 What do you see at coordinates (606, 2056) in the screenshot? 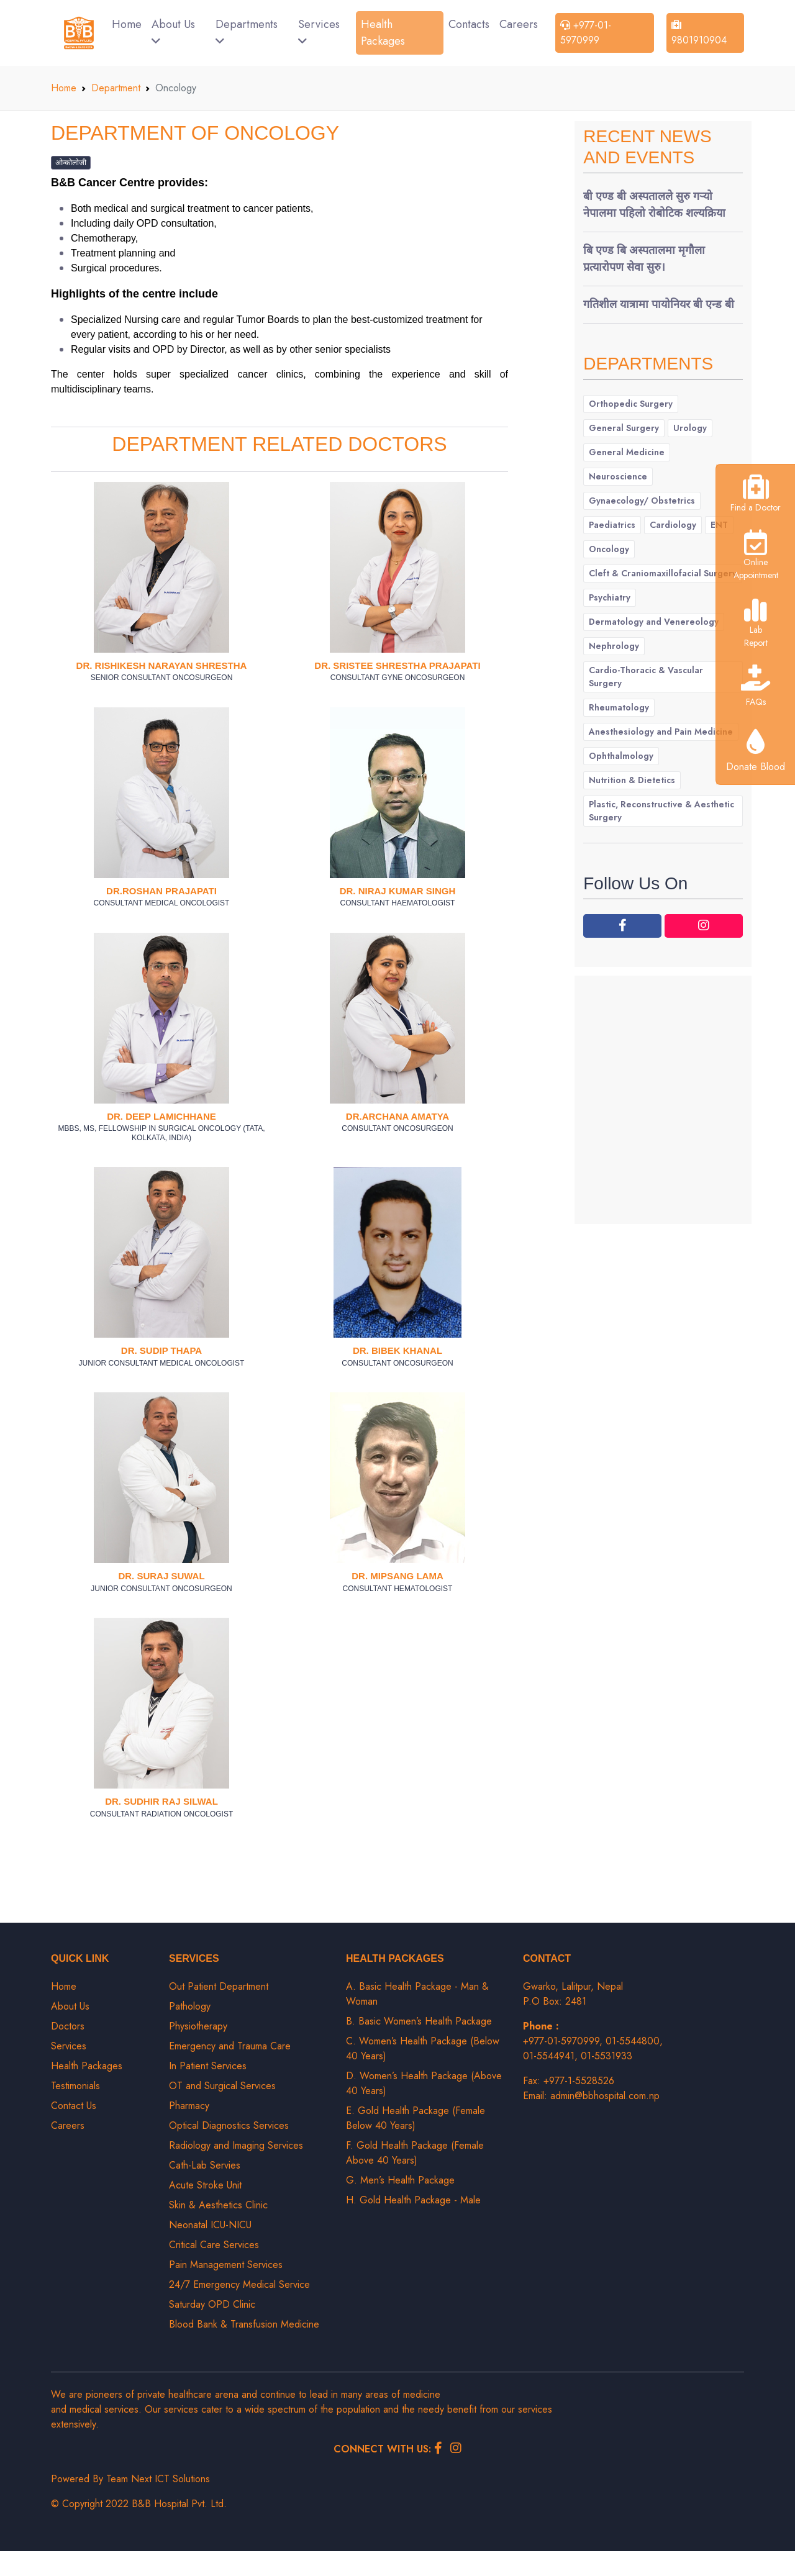
I see `01-5531933` at bounding box center [606, 2056].